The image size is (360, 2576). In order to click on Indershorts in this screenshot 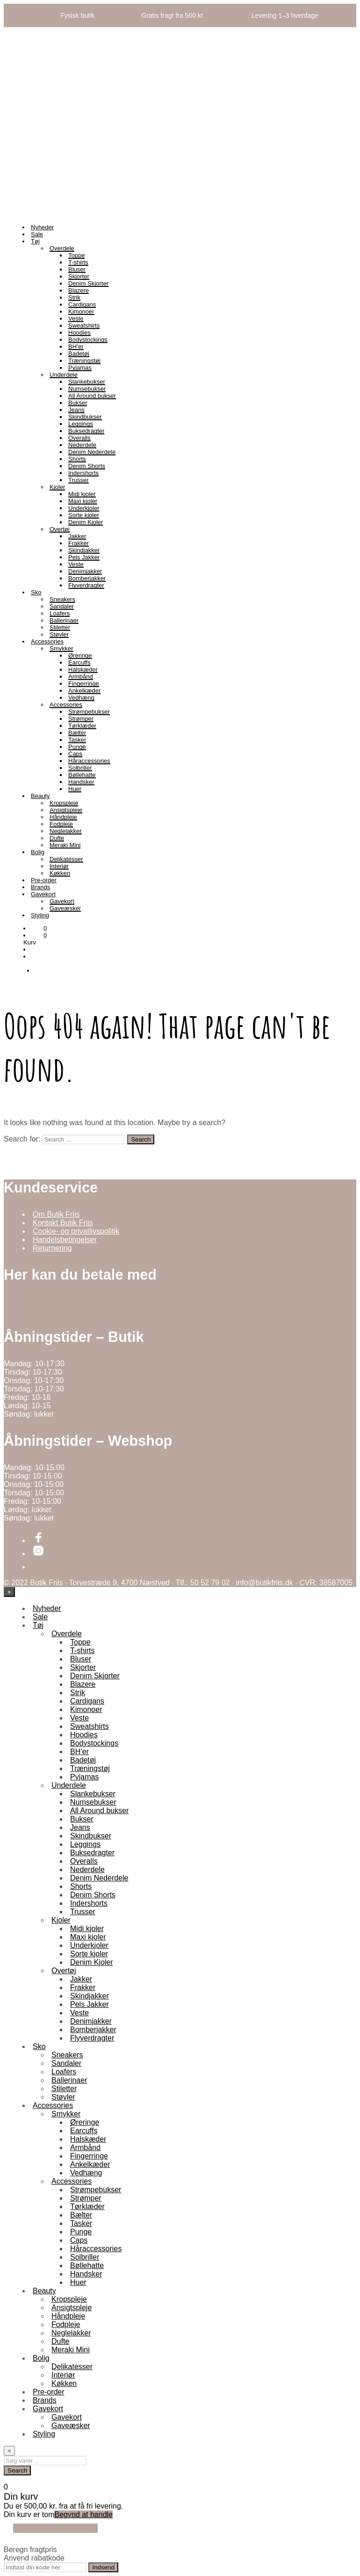, I will do `click(83, 472)`.